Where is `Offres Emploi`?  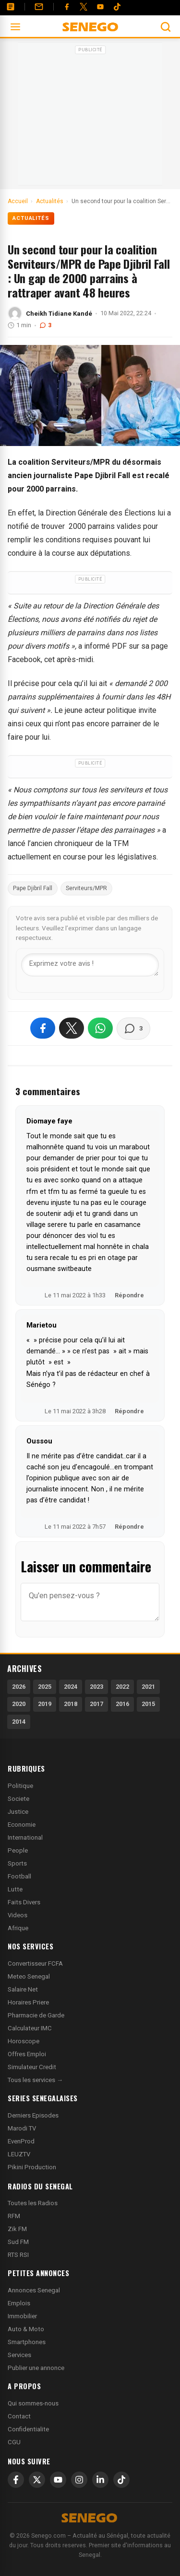
Offres Emploi is located at coordinates (27, 2054).